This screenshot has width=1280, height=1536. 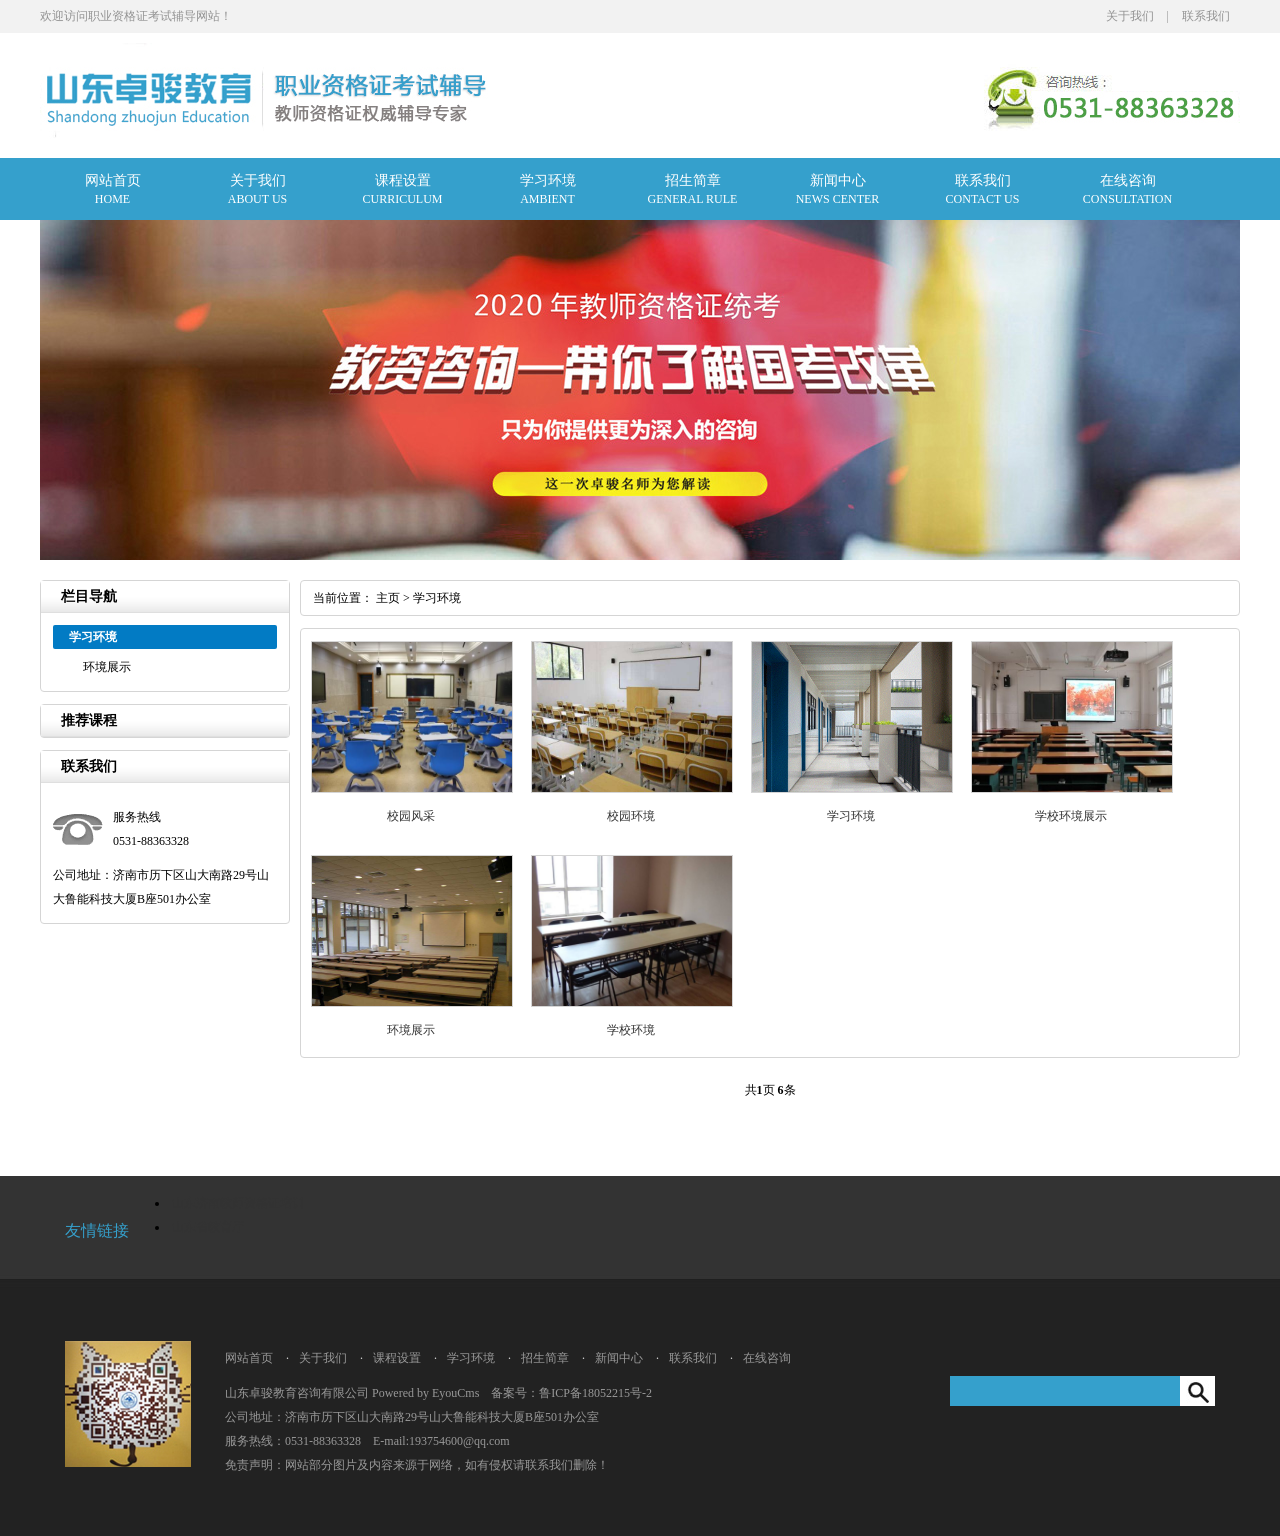 What do you see at coordinates (1130, 16) in the screenshot?
I see `关于我们` at bounding box center [1130, 16].